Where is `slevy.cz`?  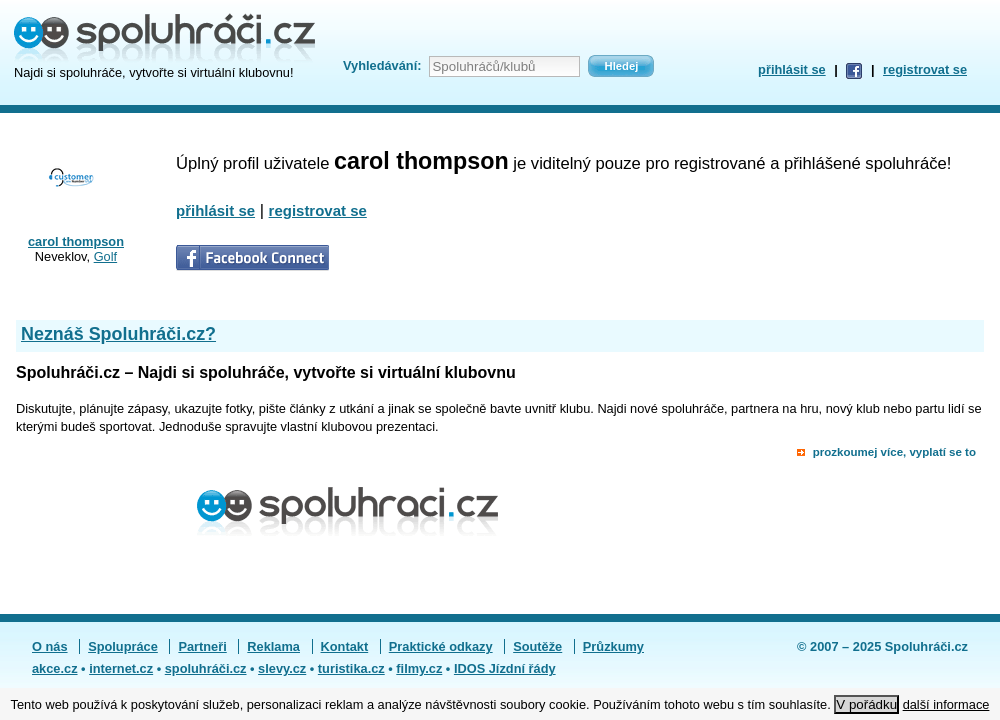
slevy.cz is located at coordinates (282, 668).